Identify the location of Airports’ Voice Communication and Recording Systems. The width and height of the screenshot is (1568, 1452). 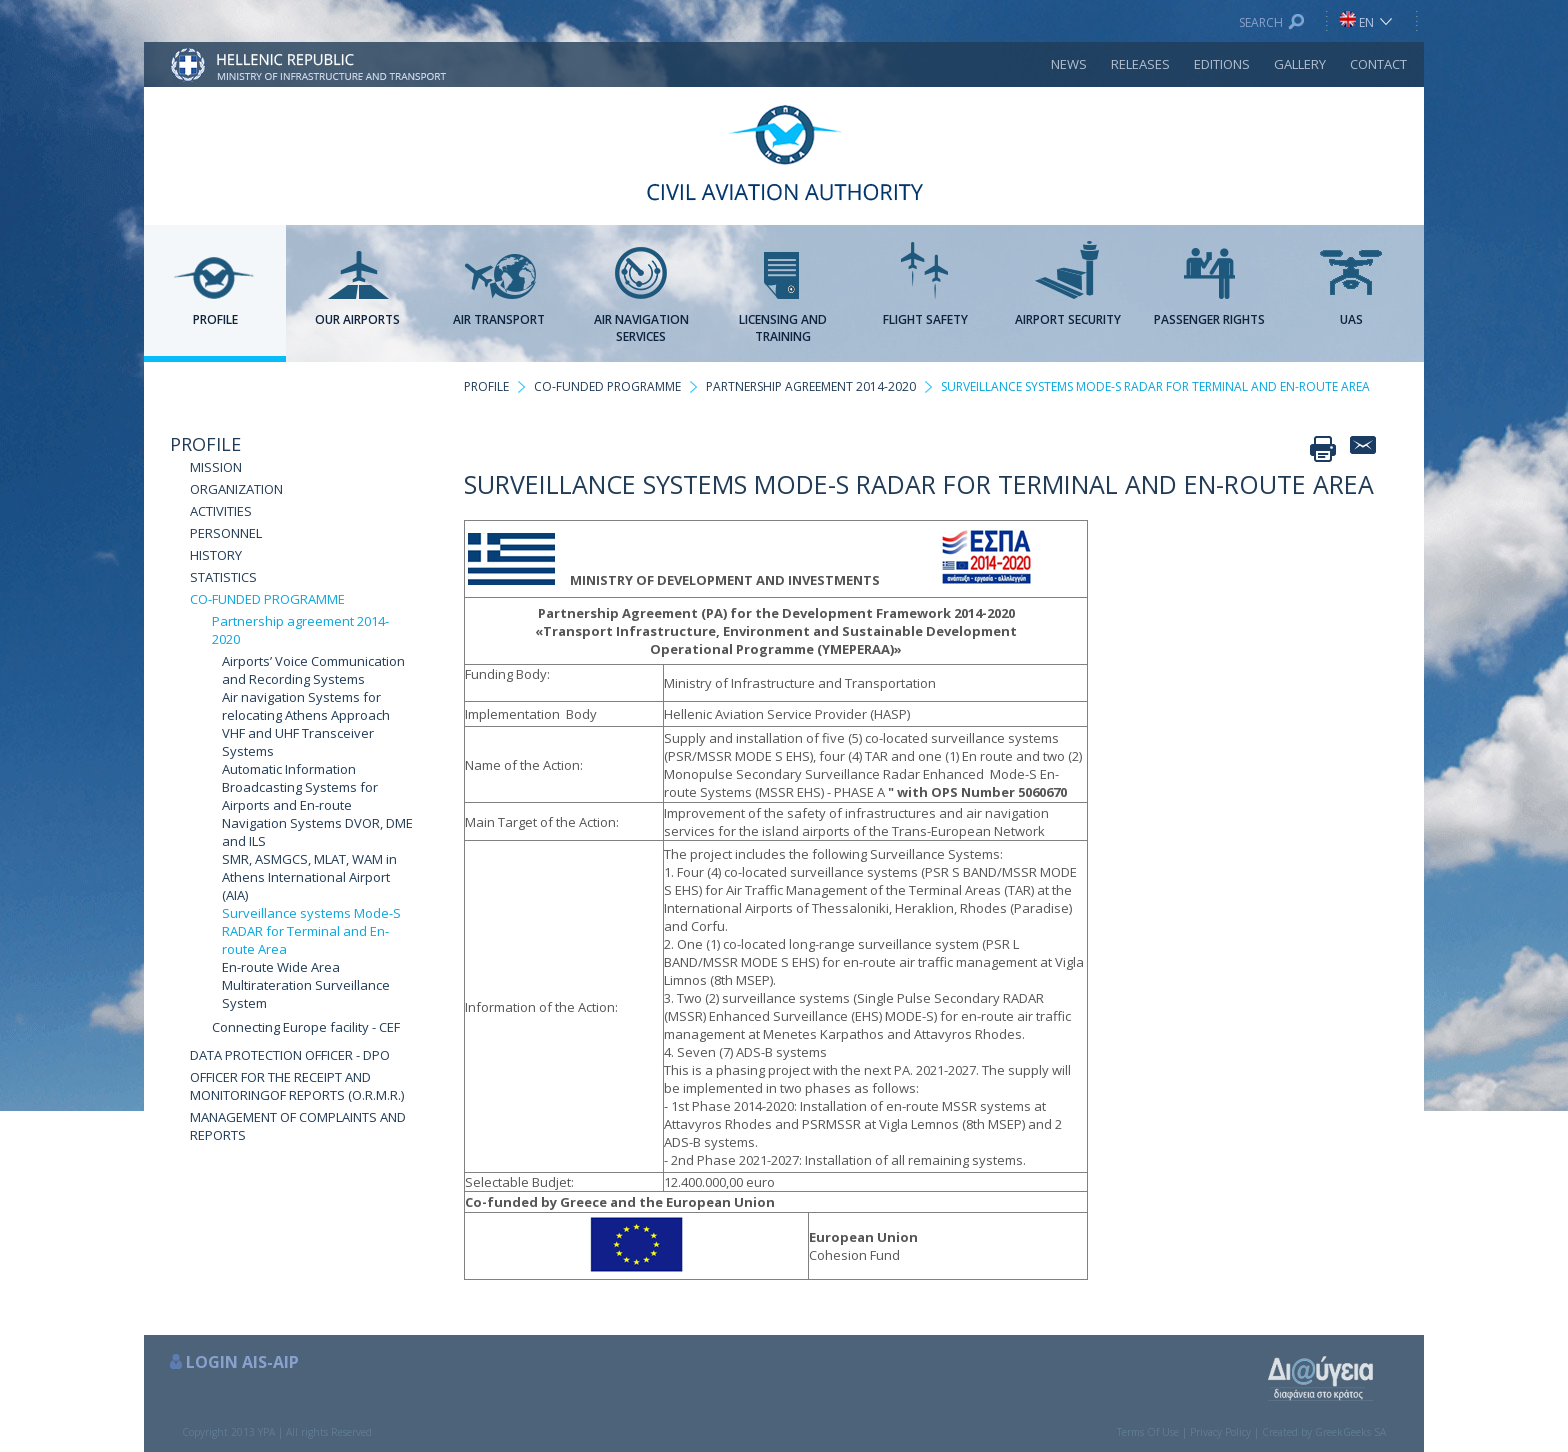
(313, 670).